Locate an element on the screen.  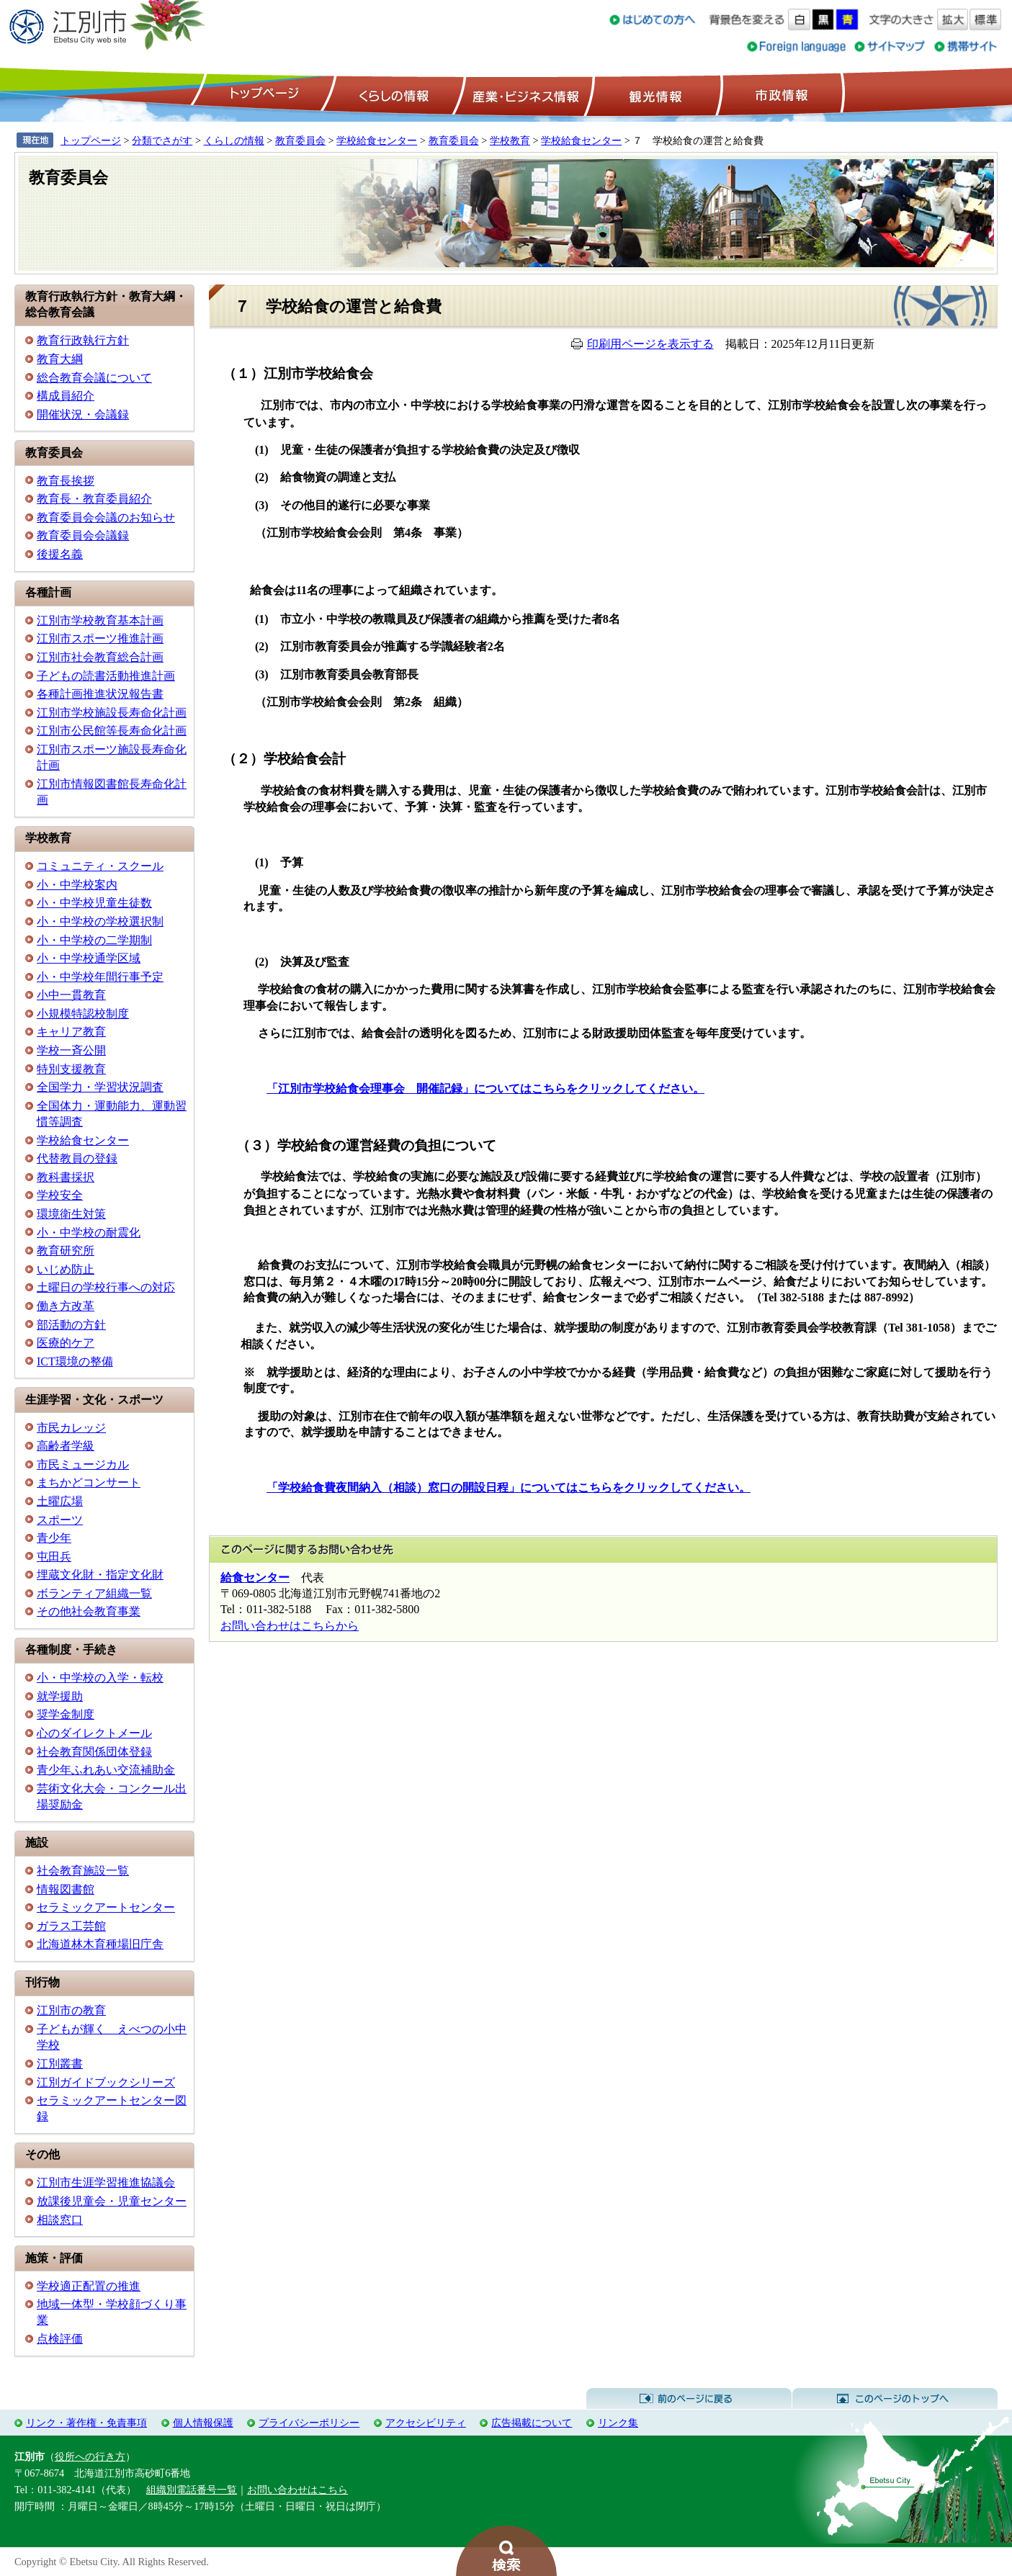
教育行政執行方針 is located at coordinates (83, 340).